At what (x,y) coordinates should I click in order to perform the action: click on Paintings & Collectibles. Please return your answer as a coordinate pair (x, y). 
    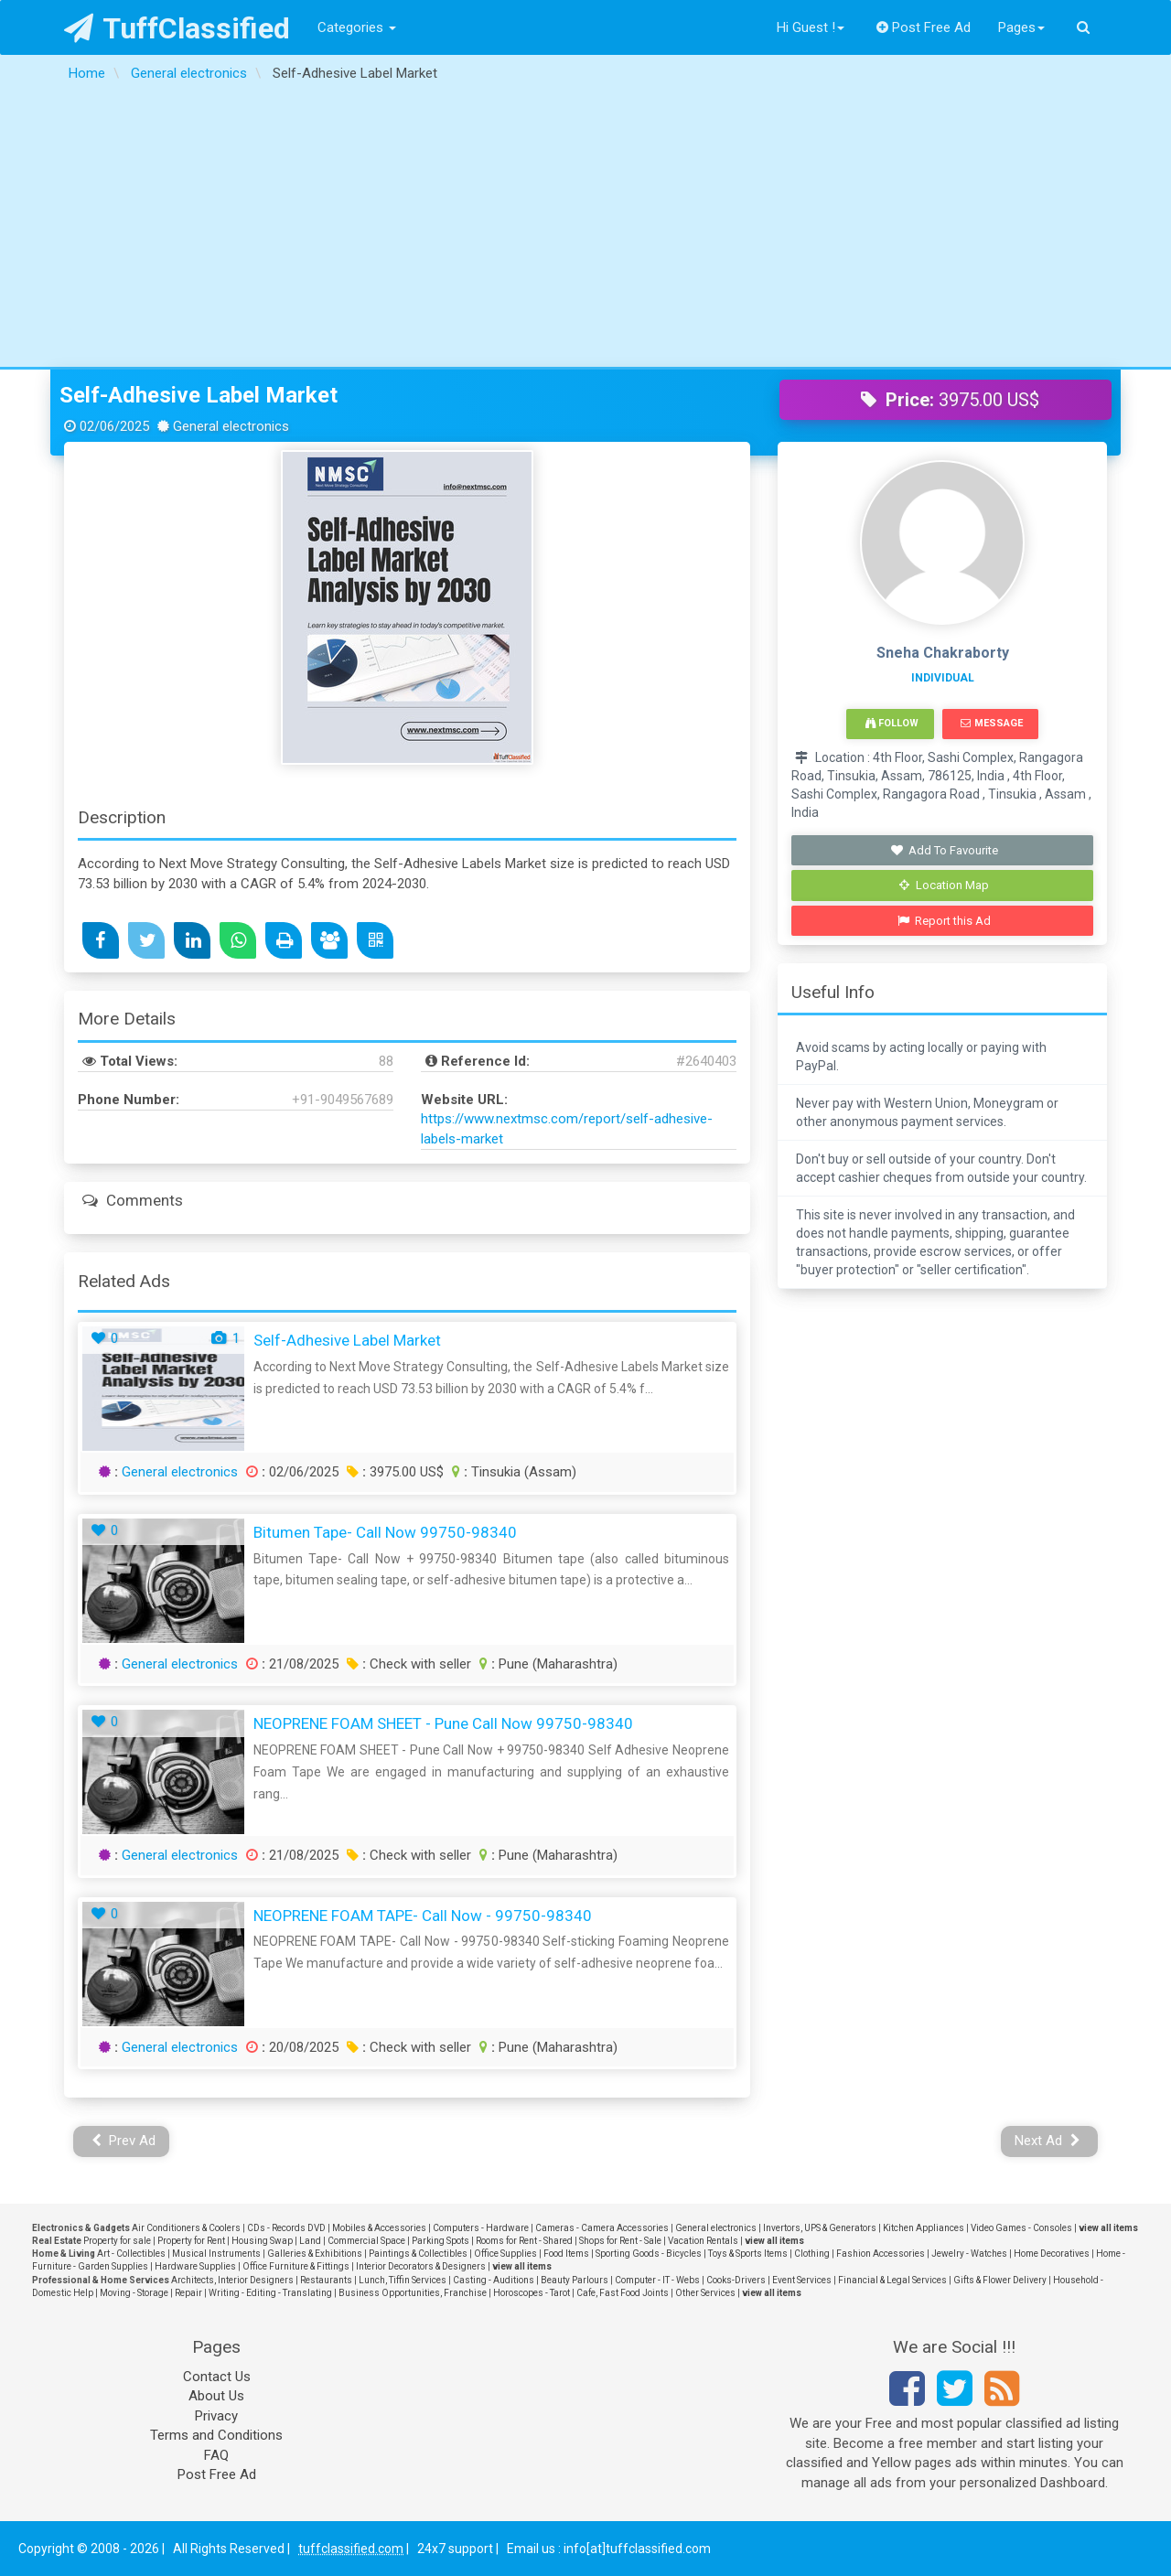
    Looking at the image, I should click on (418, 2254).